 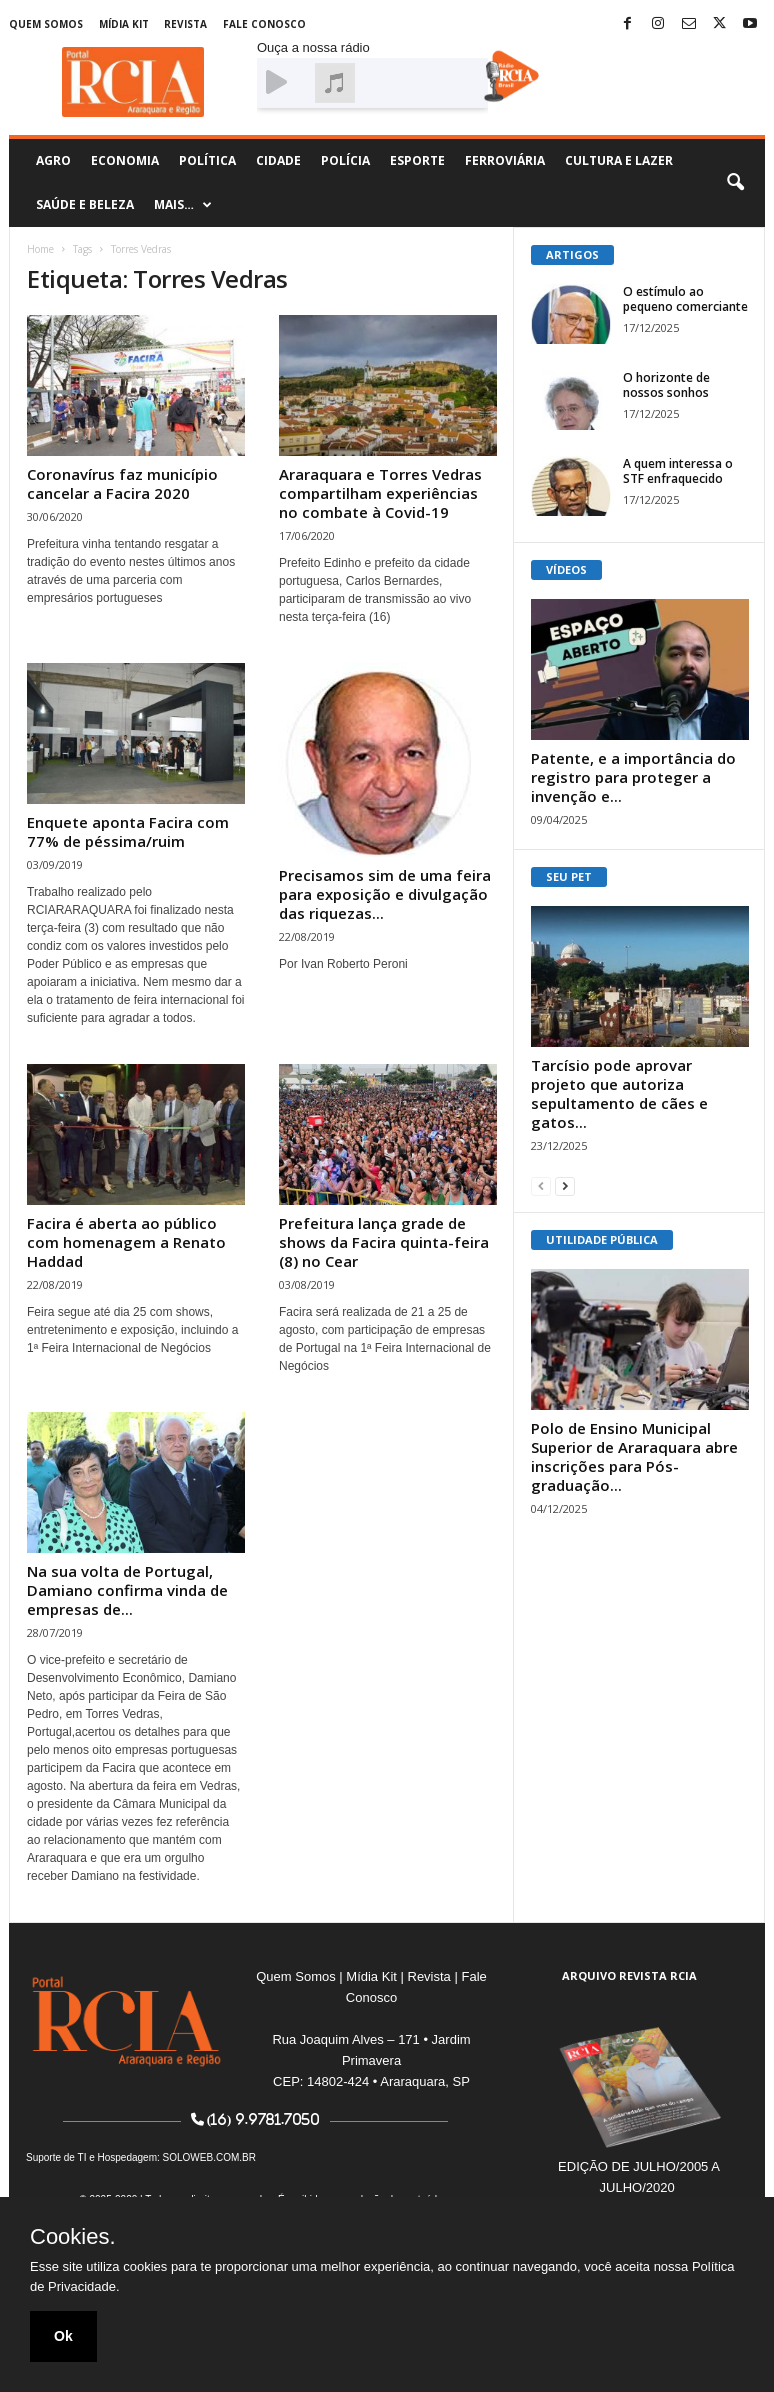 I want to click on Cultura e Lazer, so click(x=619, y=160).